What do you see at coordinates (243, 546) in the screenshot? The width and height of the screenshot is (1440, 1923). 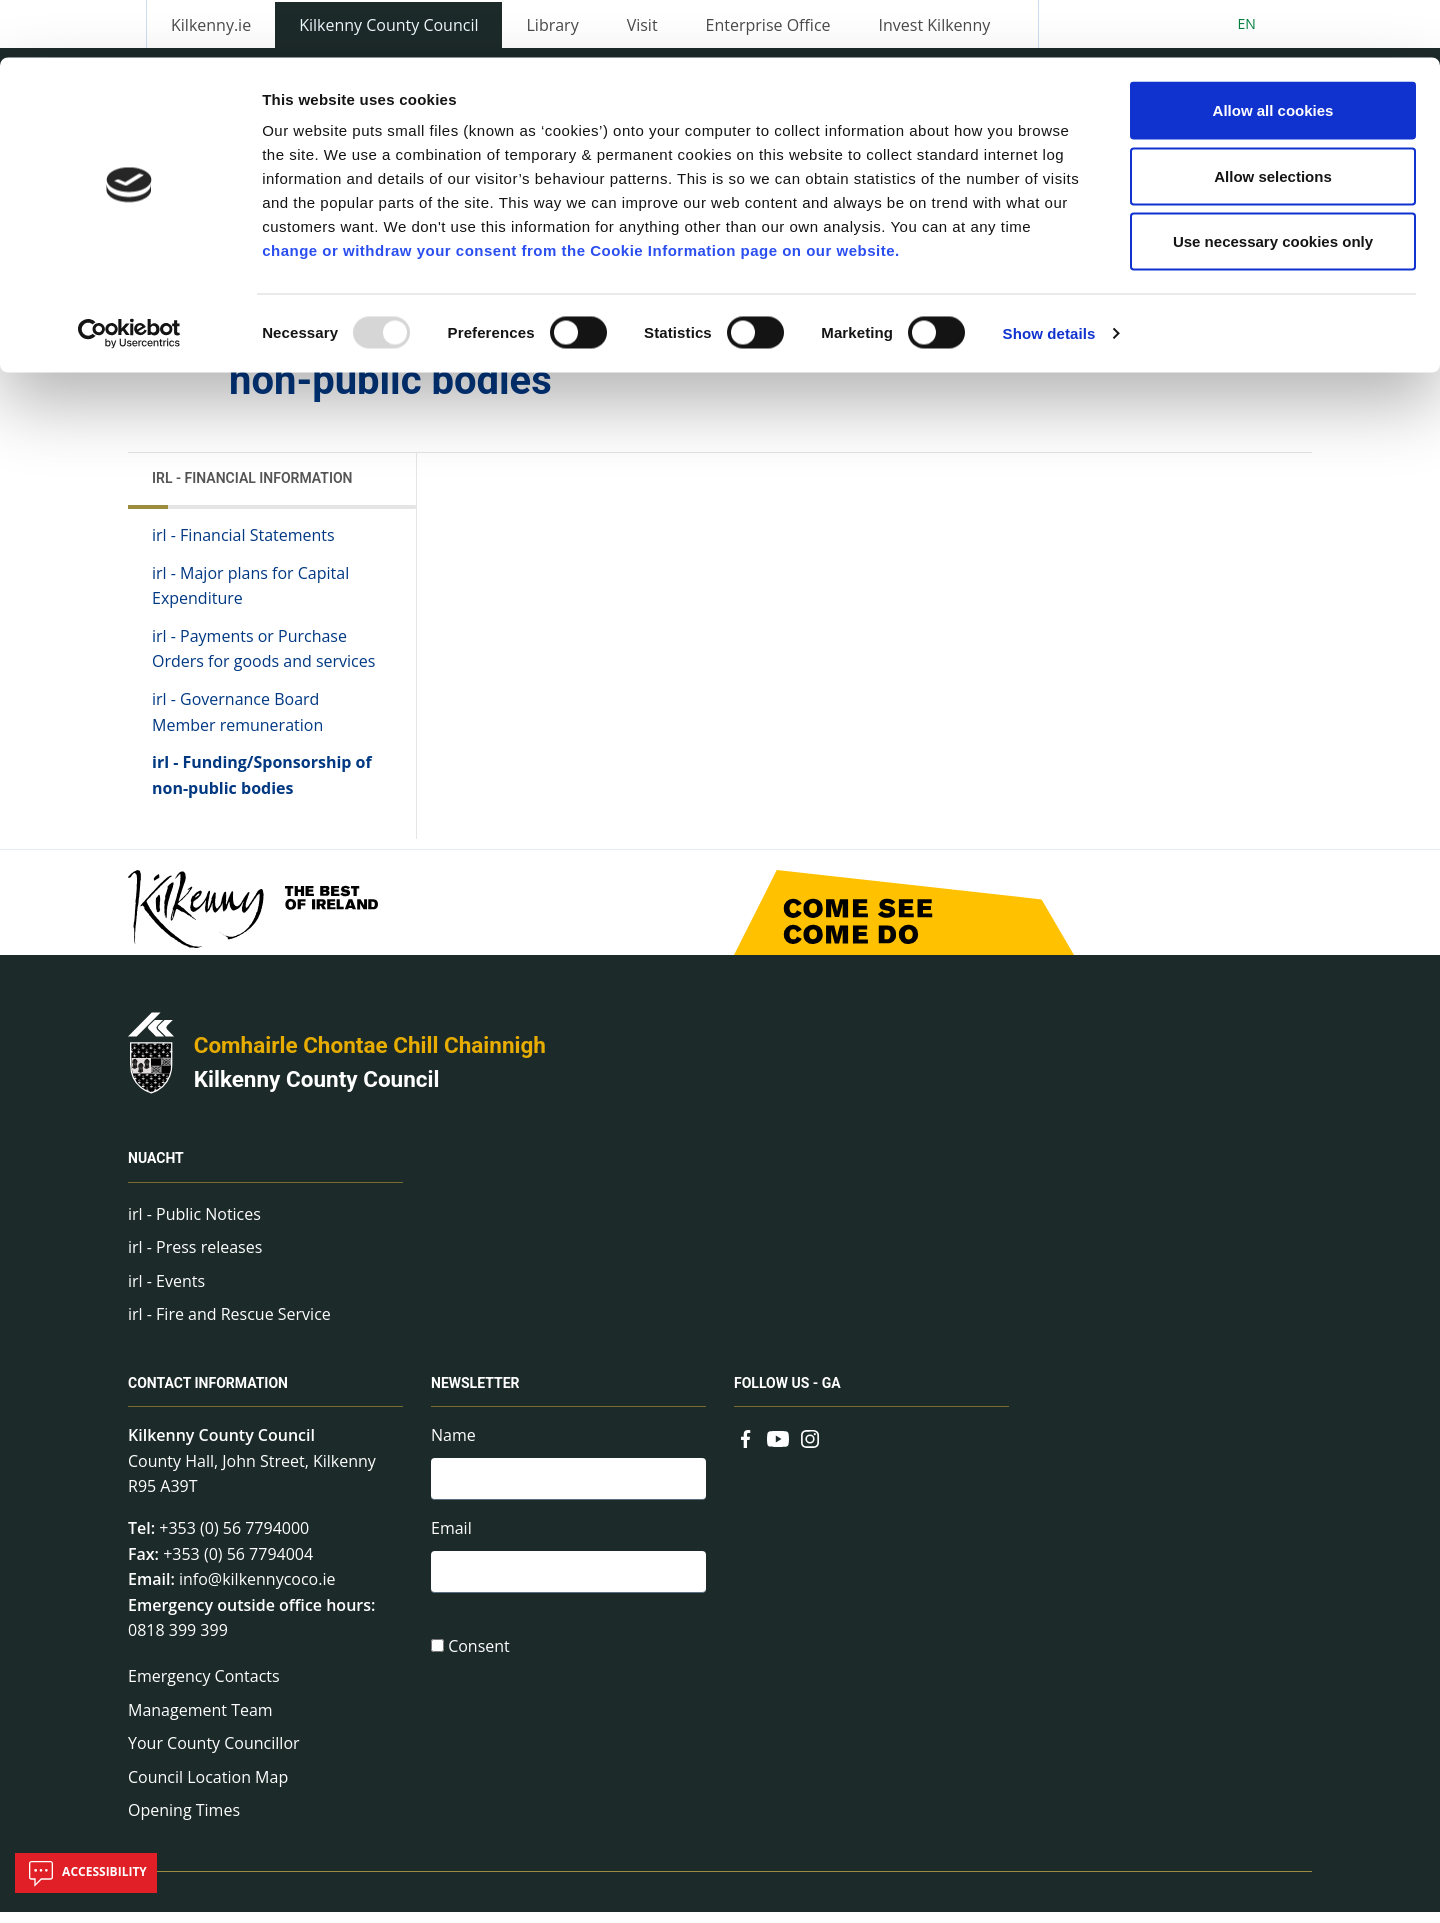 I see `irl - Financial Statements` at bounding box center [243, 546].